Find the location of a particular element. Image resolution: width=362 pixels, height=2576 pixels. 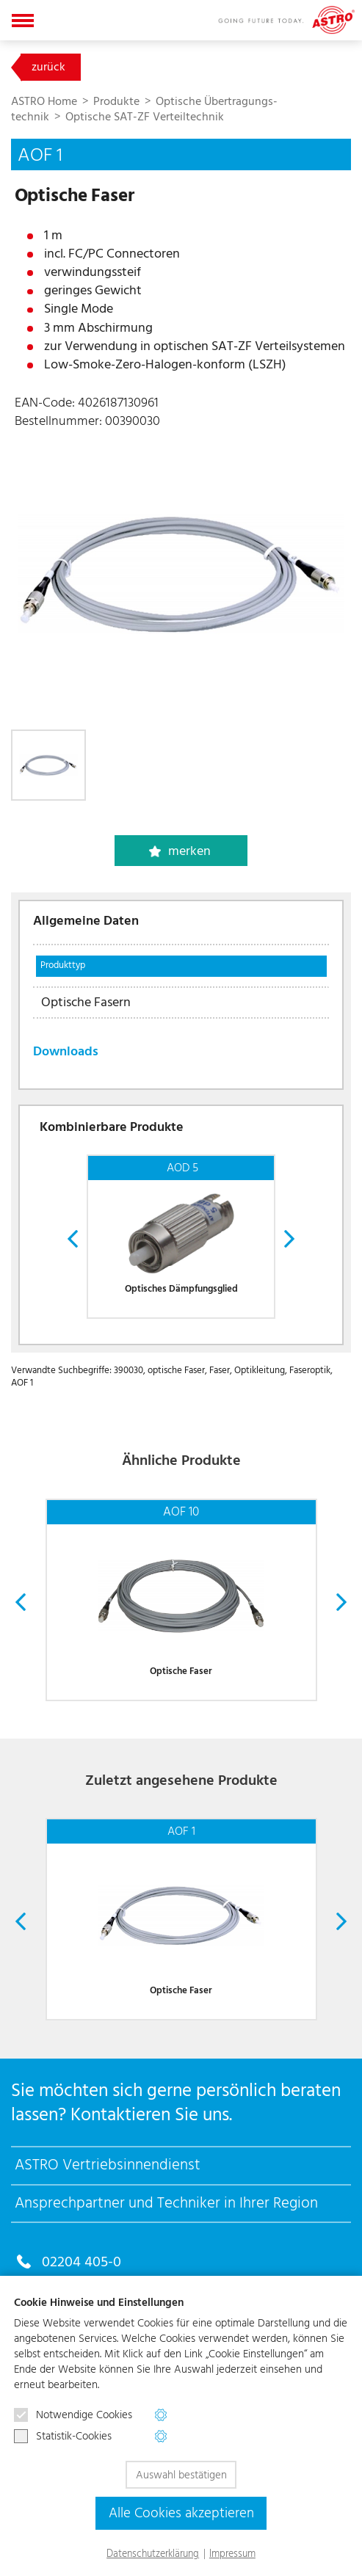

02204 405-0 is located at coordinates (81, 2262).